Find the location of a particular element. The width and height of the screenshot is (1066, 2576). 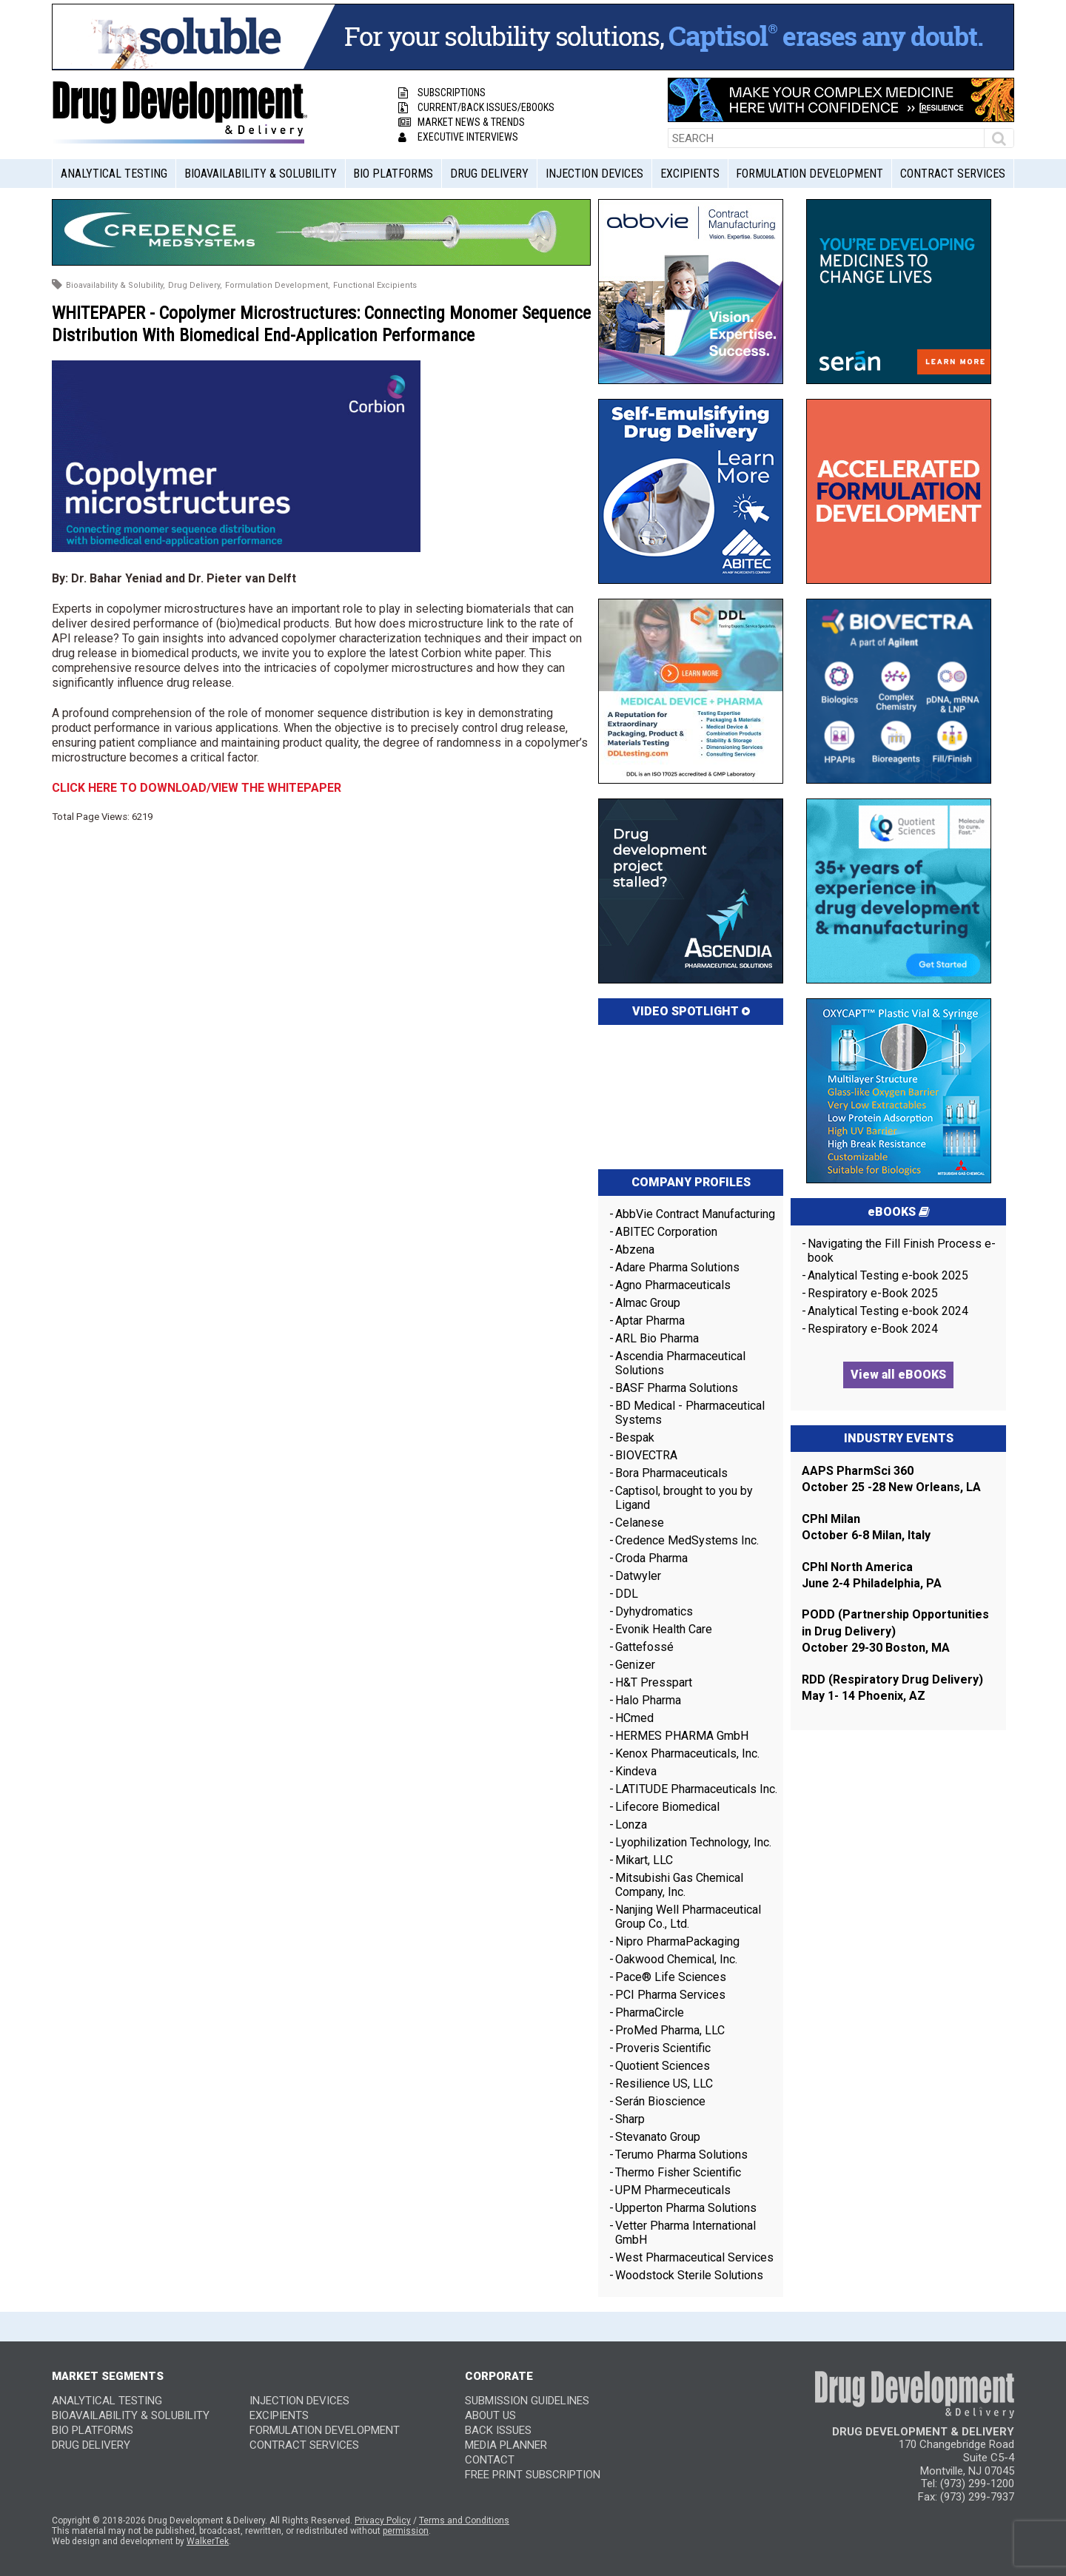

Gattefossé is located at coordinates (644, 1647).